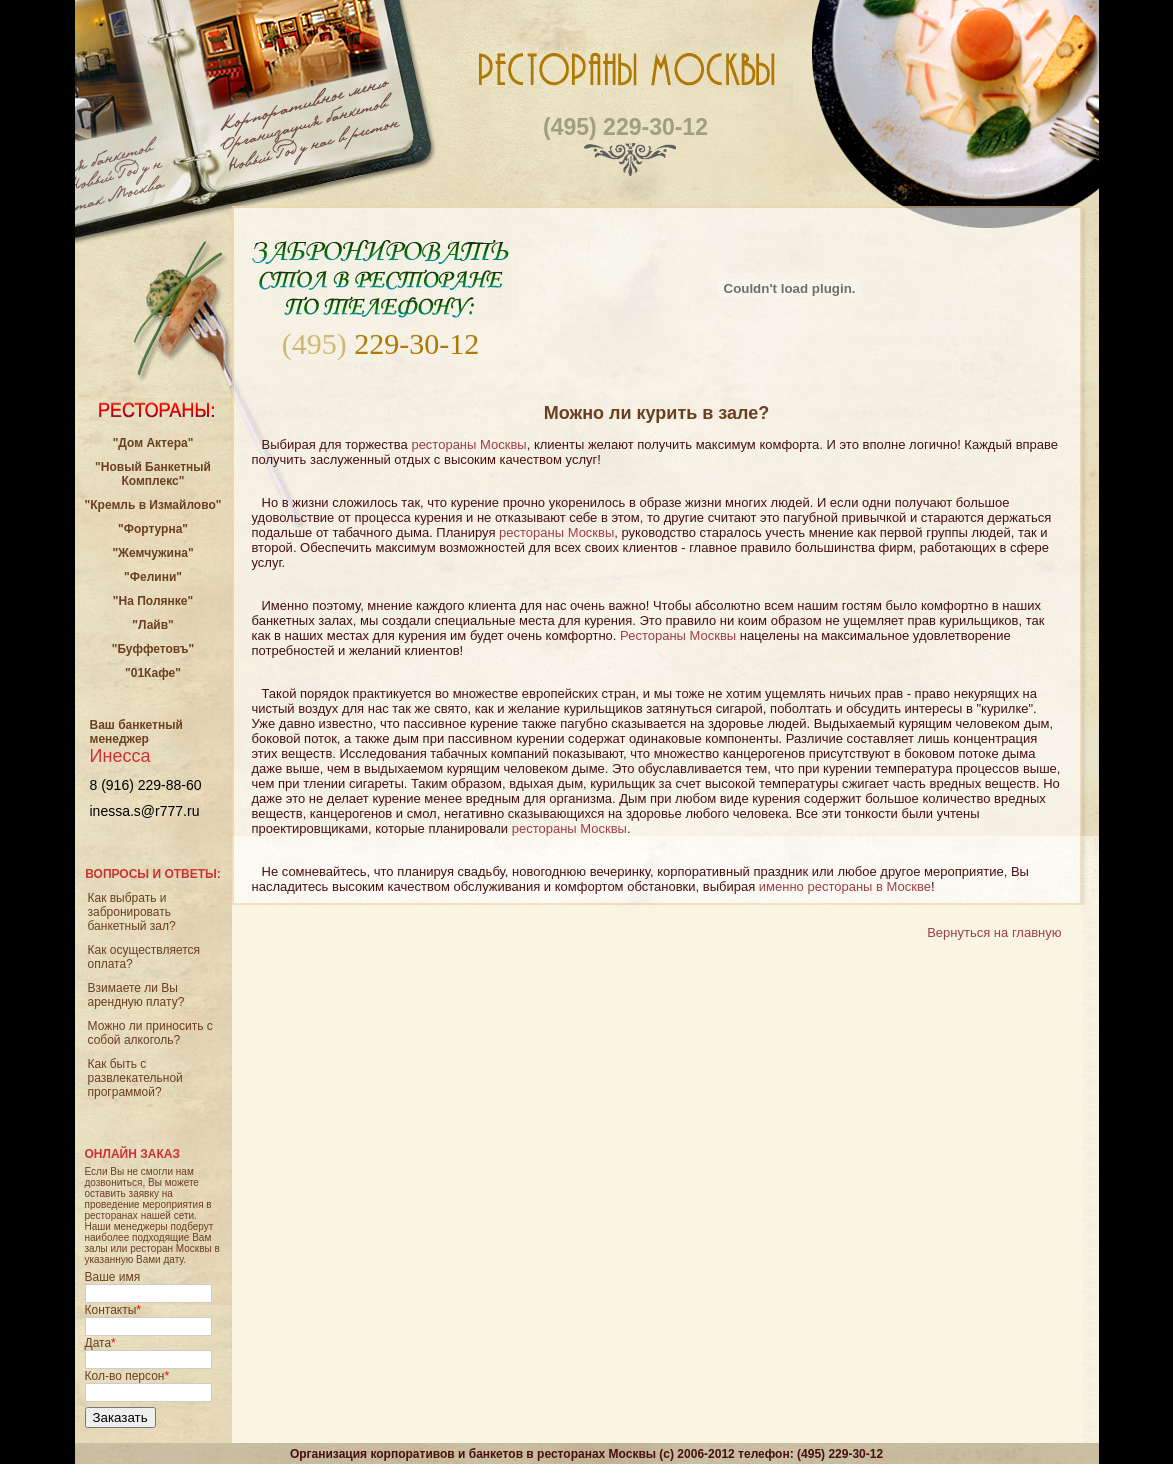 This screenshot has width=1173, height=1464. Describe the element at coordinates (132, 912) in the screenshot. I see `Как выбрать и забронировать банкетный зал?` at that location.